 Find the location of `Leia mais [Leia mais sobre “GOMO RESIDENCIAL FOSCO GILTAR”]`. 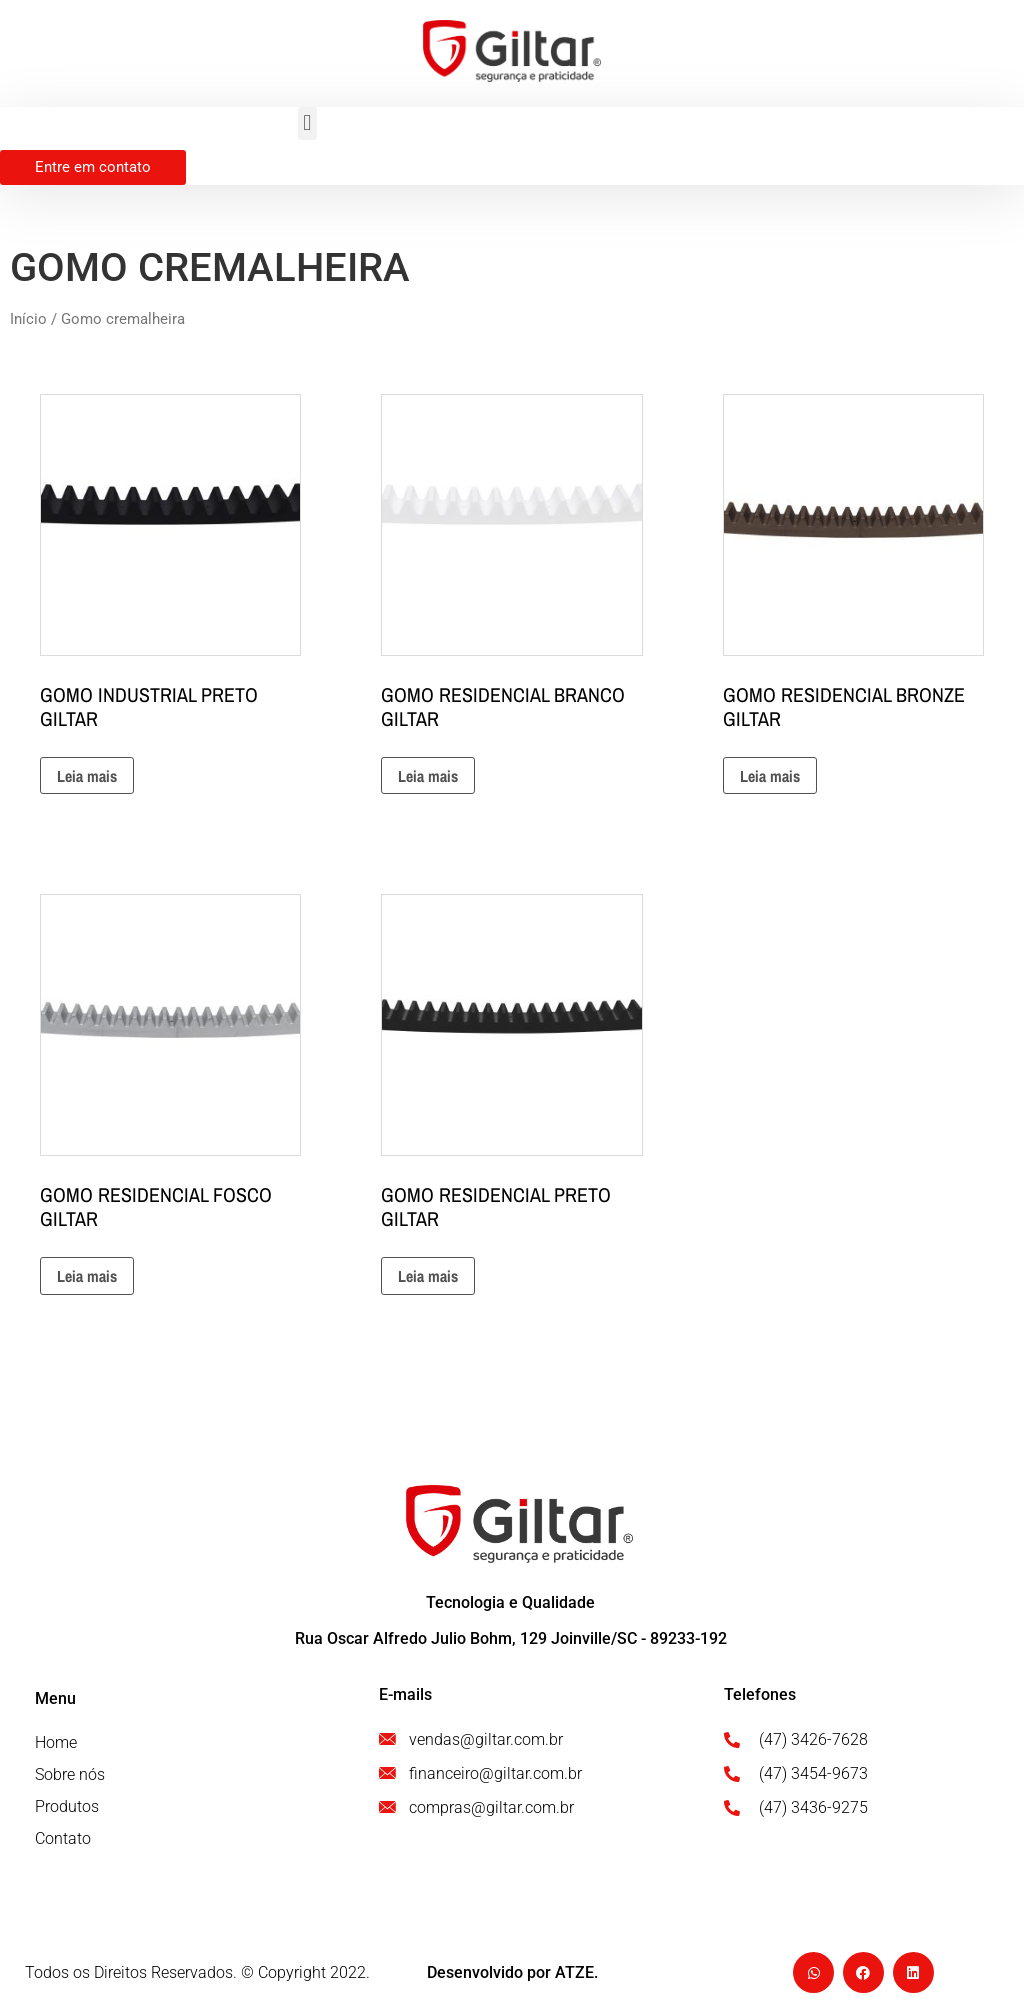

Leia mais [Leia mais sobre “GOMO RESIDENCIAL FOSCO GILTAR”] is located at coordinates (87, 1276).